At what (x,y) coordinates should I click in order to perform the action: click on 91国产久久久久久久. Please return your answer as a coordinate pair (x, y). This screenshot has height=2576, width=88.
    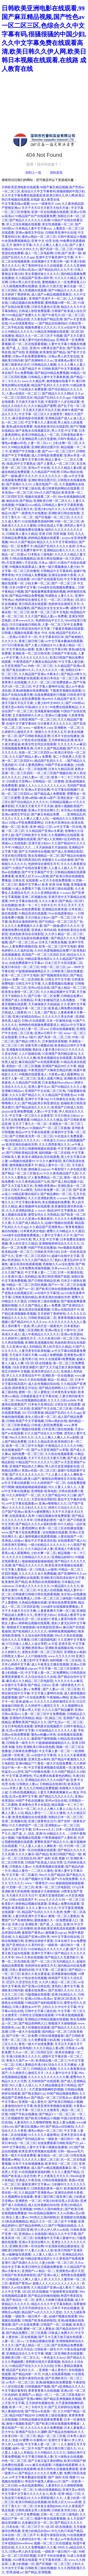
    Looking at the image, I should click on (16, 1738).